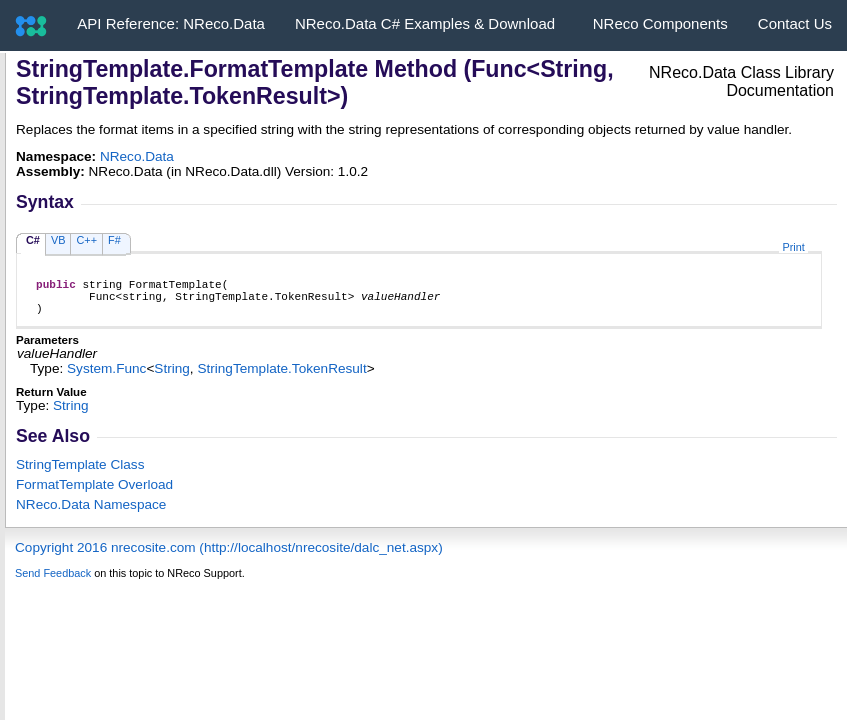  Describe the element at coordinates (86, 240) in the screenshot. I see `C++` at that location.